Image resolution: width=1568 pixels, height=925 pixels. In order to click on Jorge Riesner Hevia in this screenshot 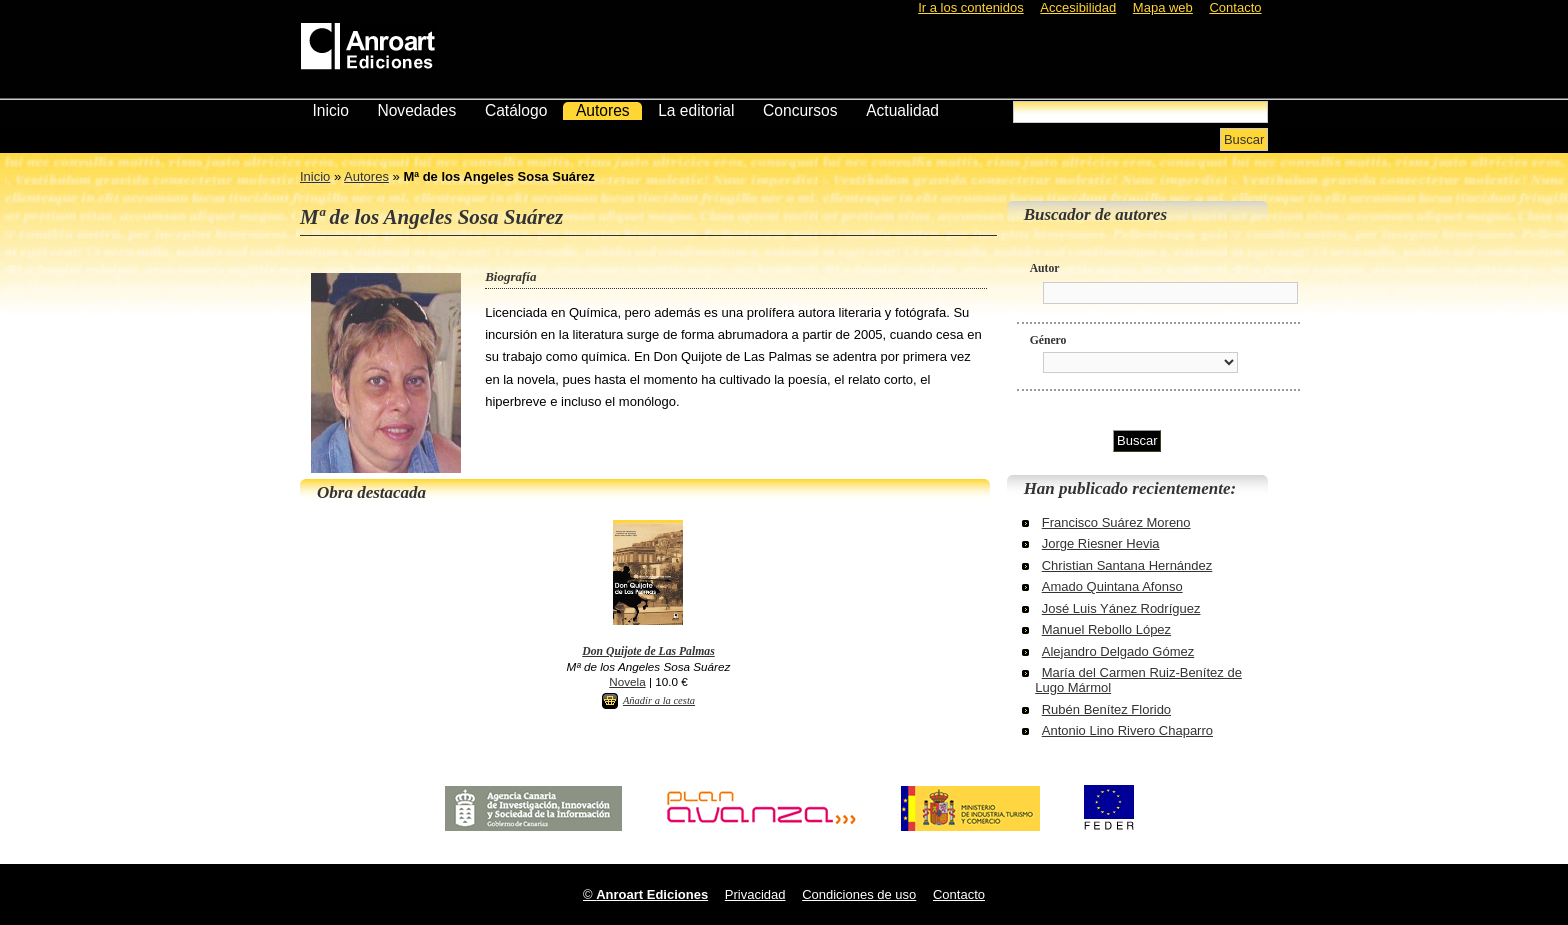, I will do `click(1101, 543)`.